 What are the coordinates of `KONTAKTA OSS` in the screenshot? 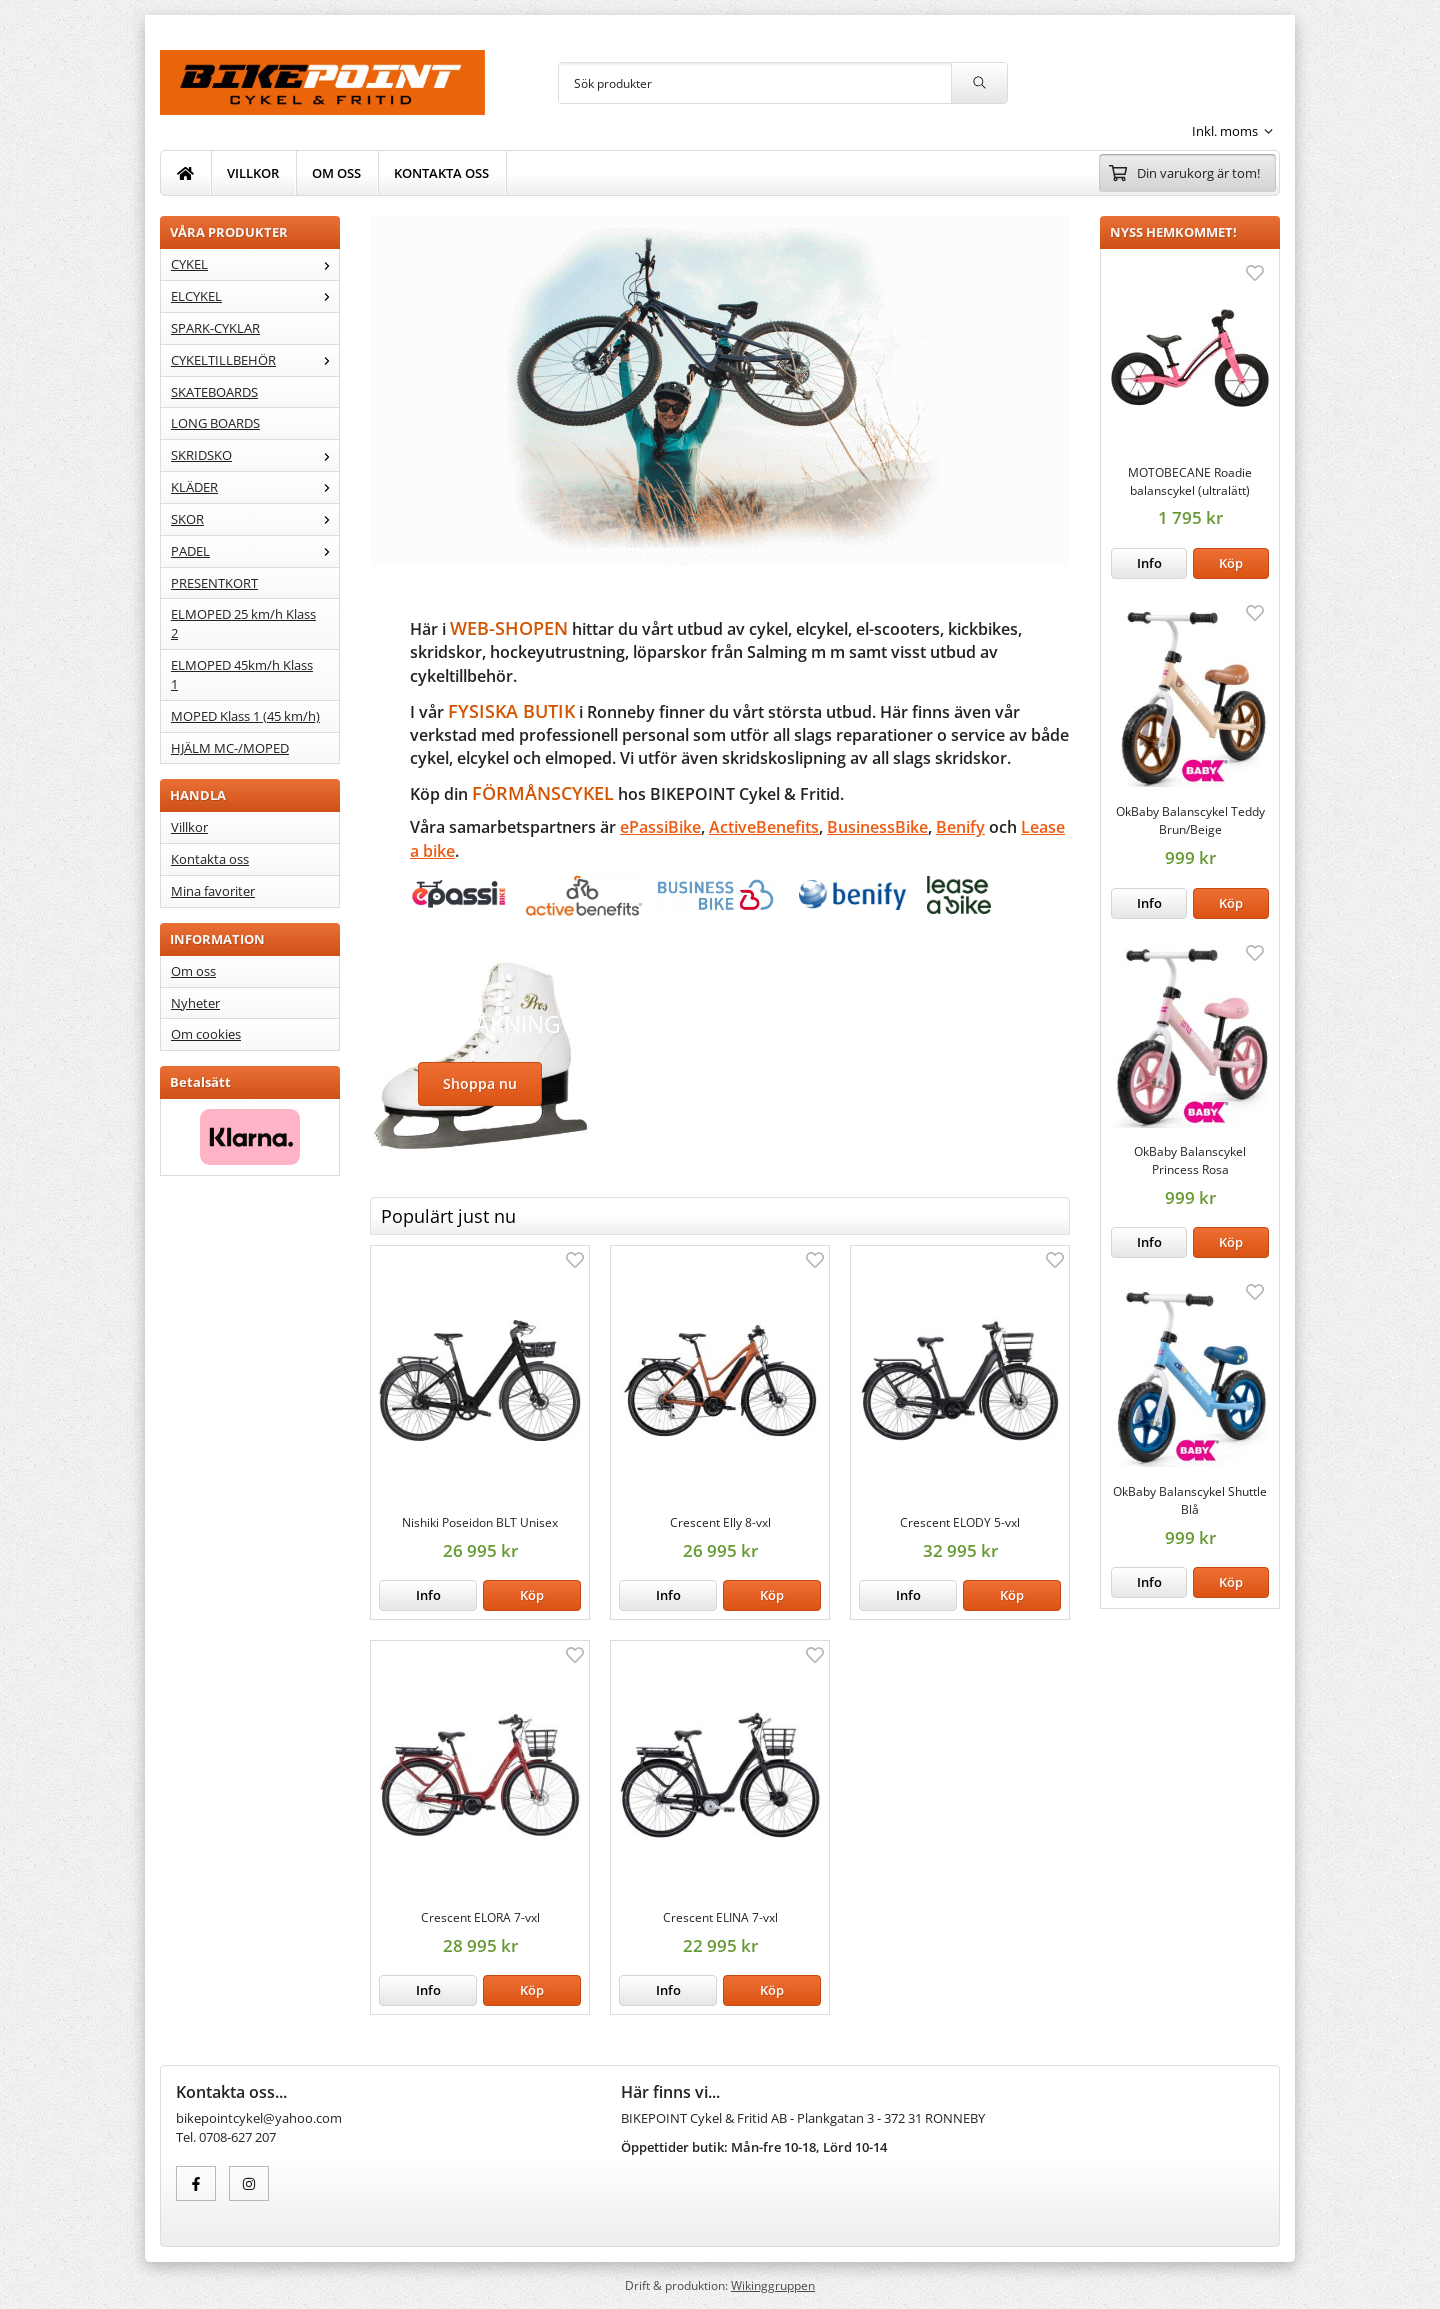 It's located at (441, 173).